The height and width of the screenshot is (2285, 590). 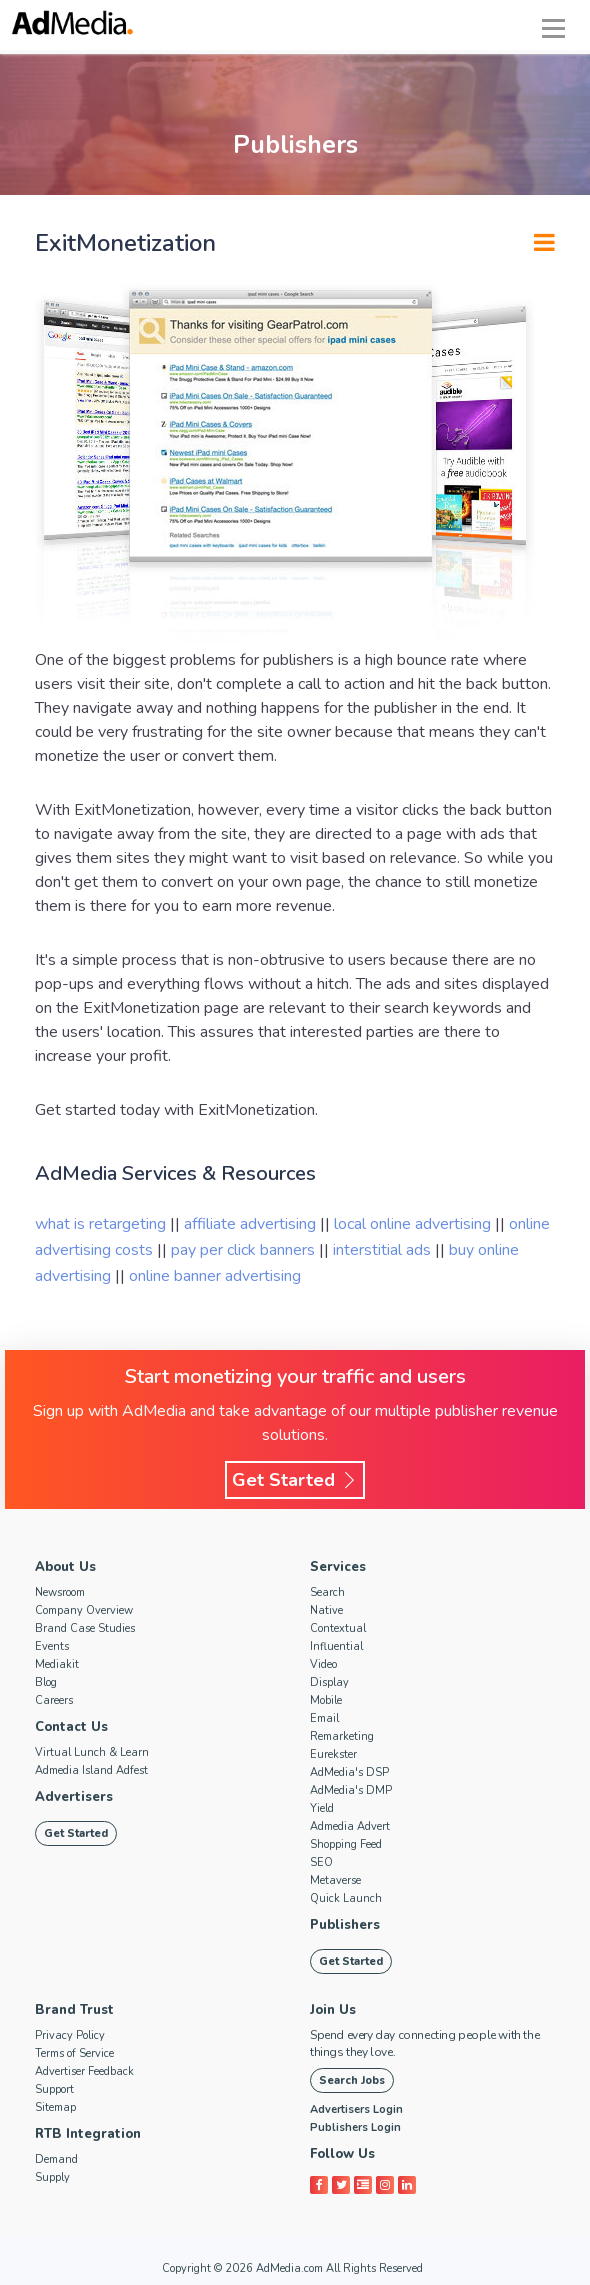 I want to click on interstitial ads, so click(x=384, y=1250).